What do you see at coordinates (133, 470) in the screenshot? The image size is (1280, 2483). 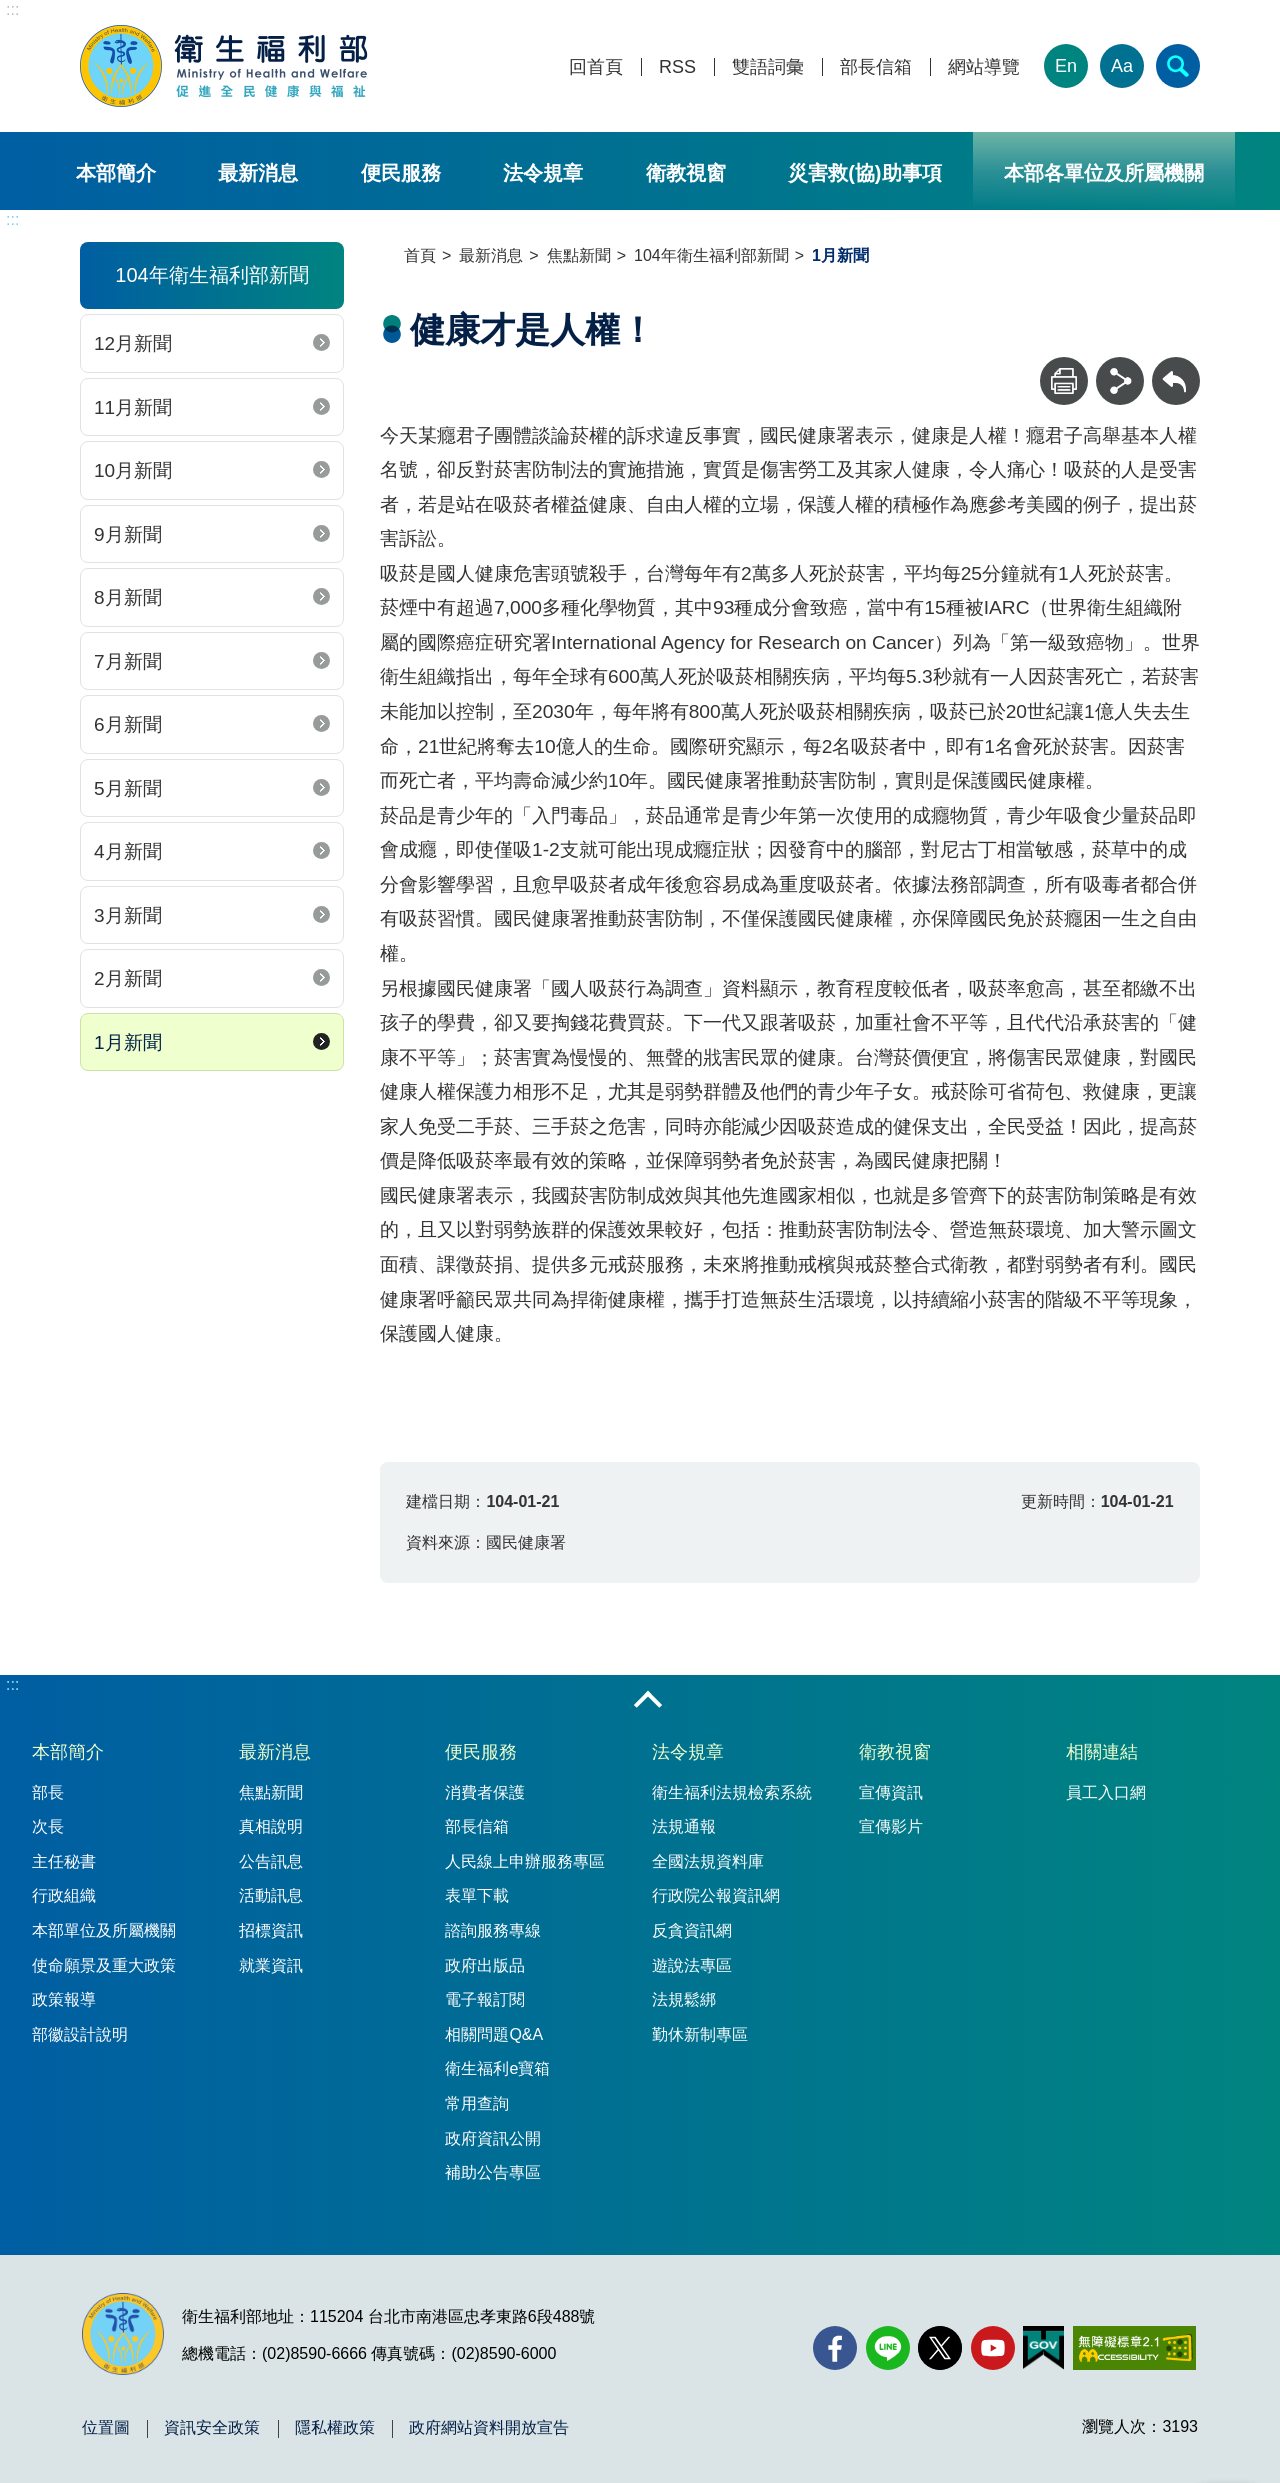 I see `10月新聞` at bounding box center [133, 470].